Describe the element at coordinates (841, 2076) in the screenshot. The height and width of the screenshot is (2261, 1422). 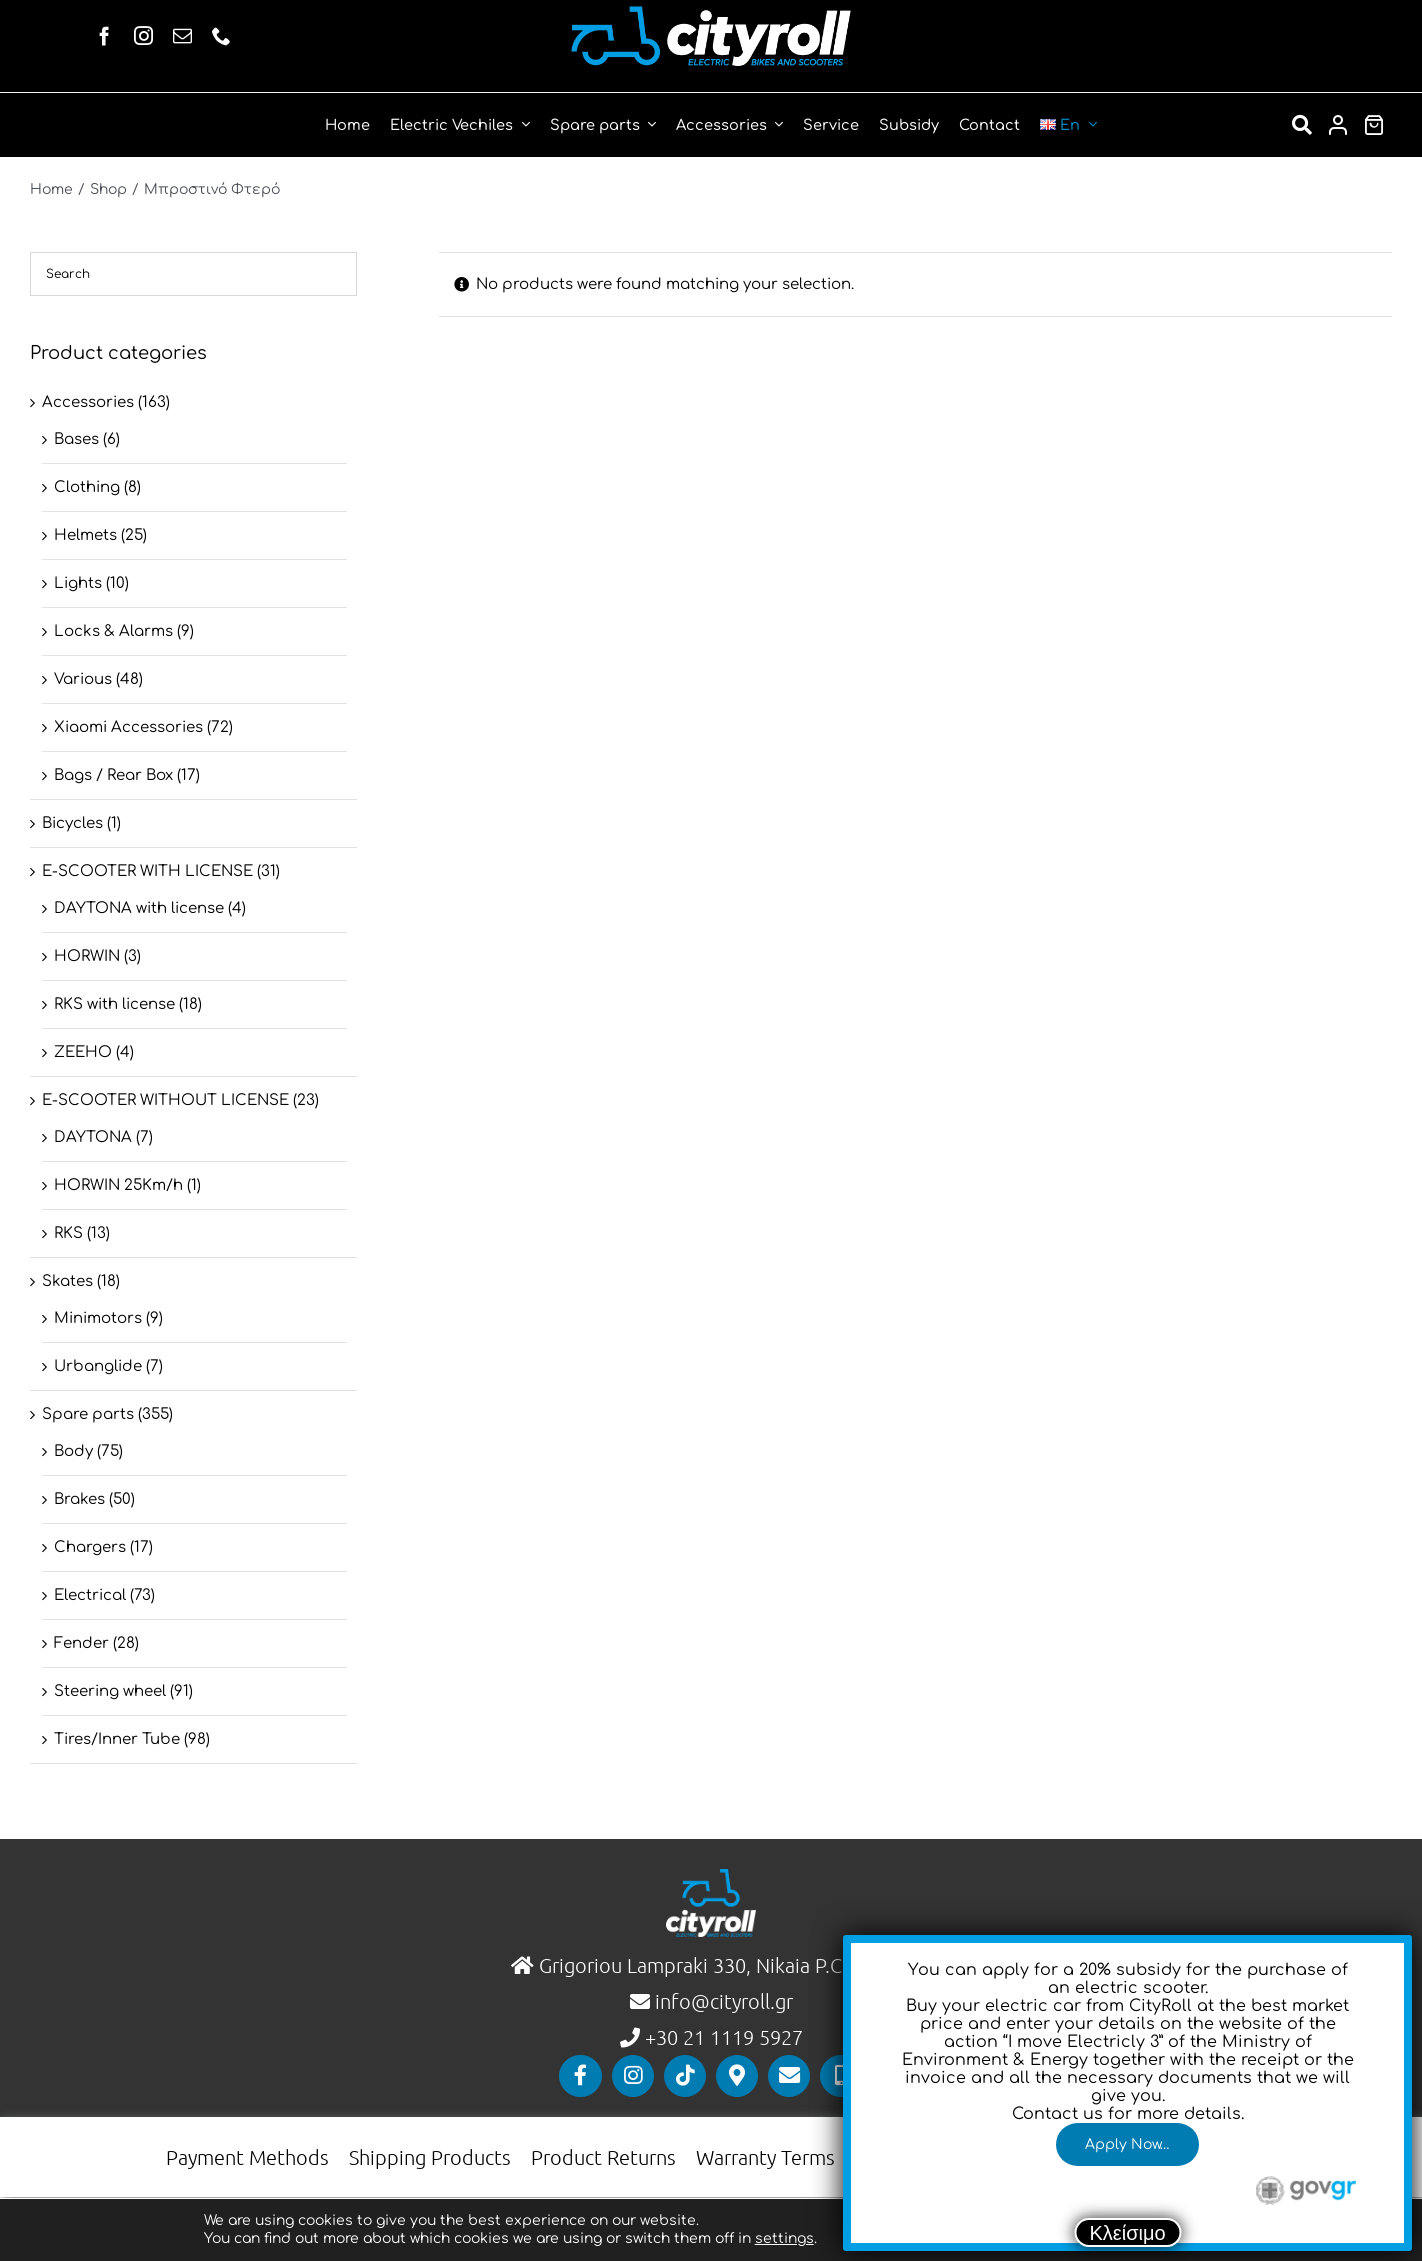
I see `[Link to tel:00302111195927]` at that location.